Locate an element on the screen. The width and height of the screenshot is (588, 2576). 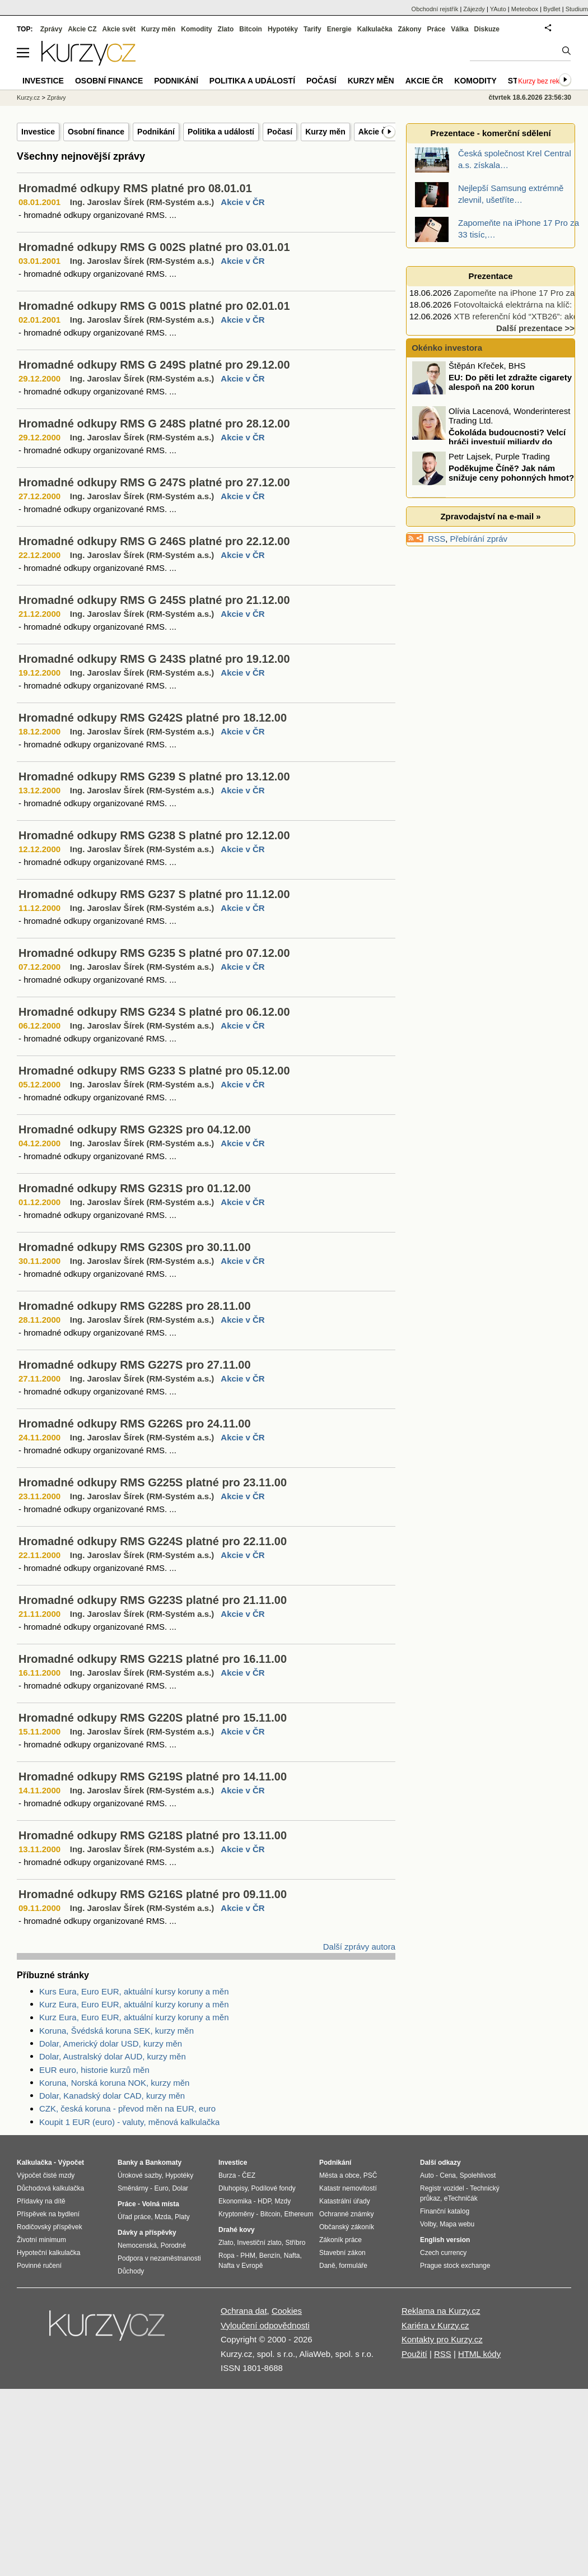
Dávky a příspěvky is located at coordinates (147, 2232).